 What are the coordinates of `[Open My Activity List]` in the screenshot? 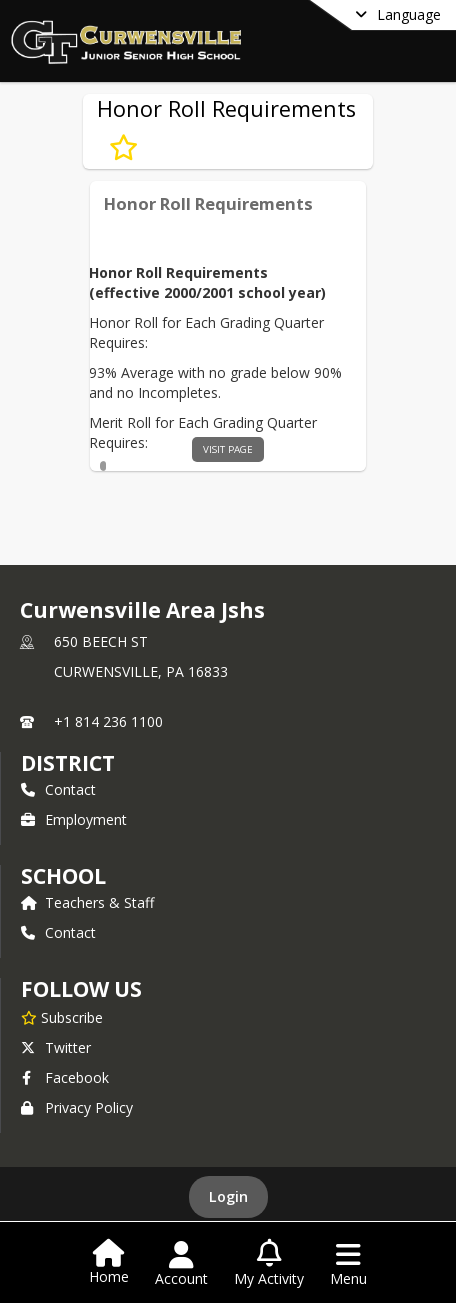 It's located at (269, 1264).